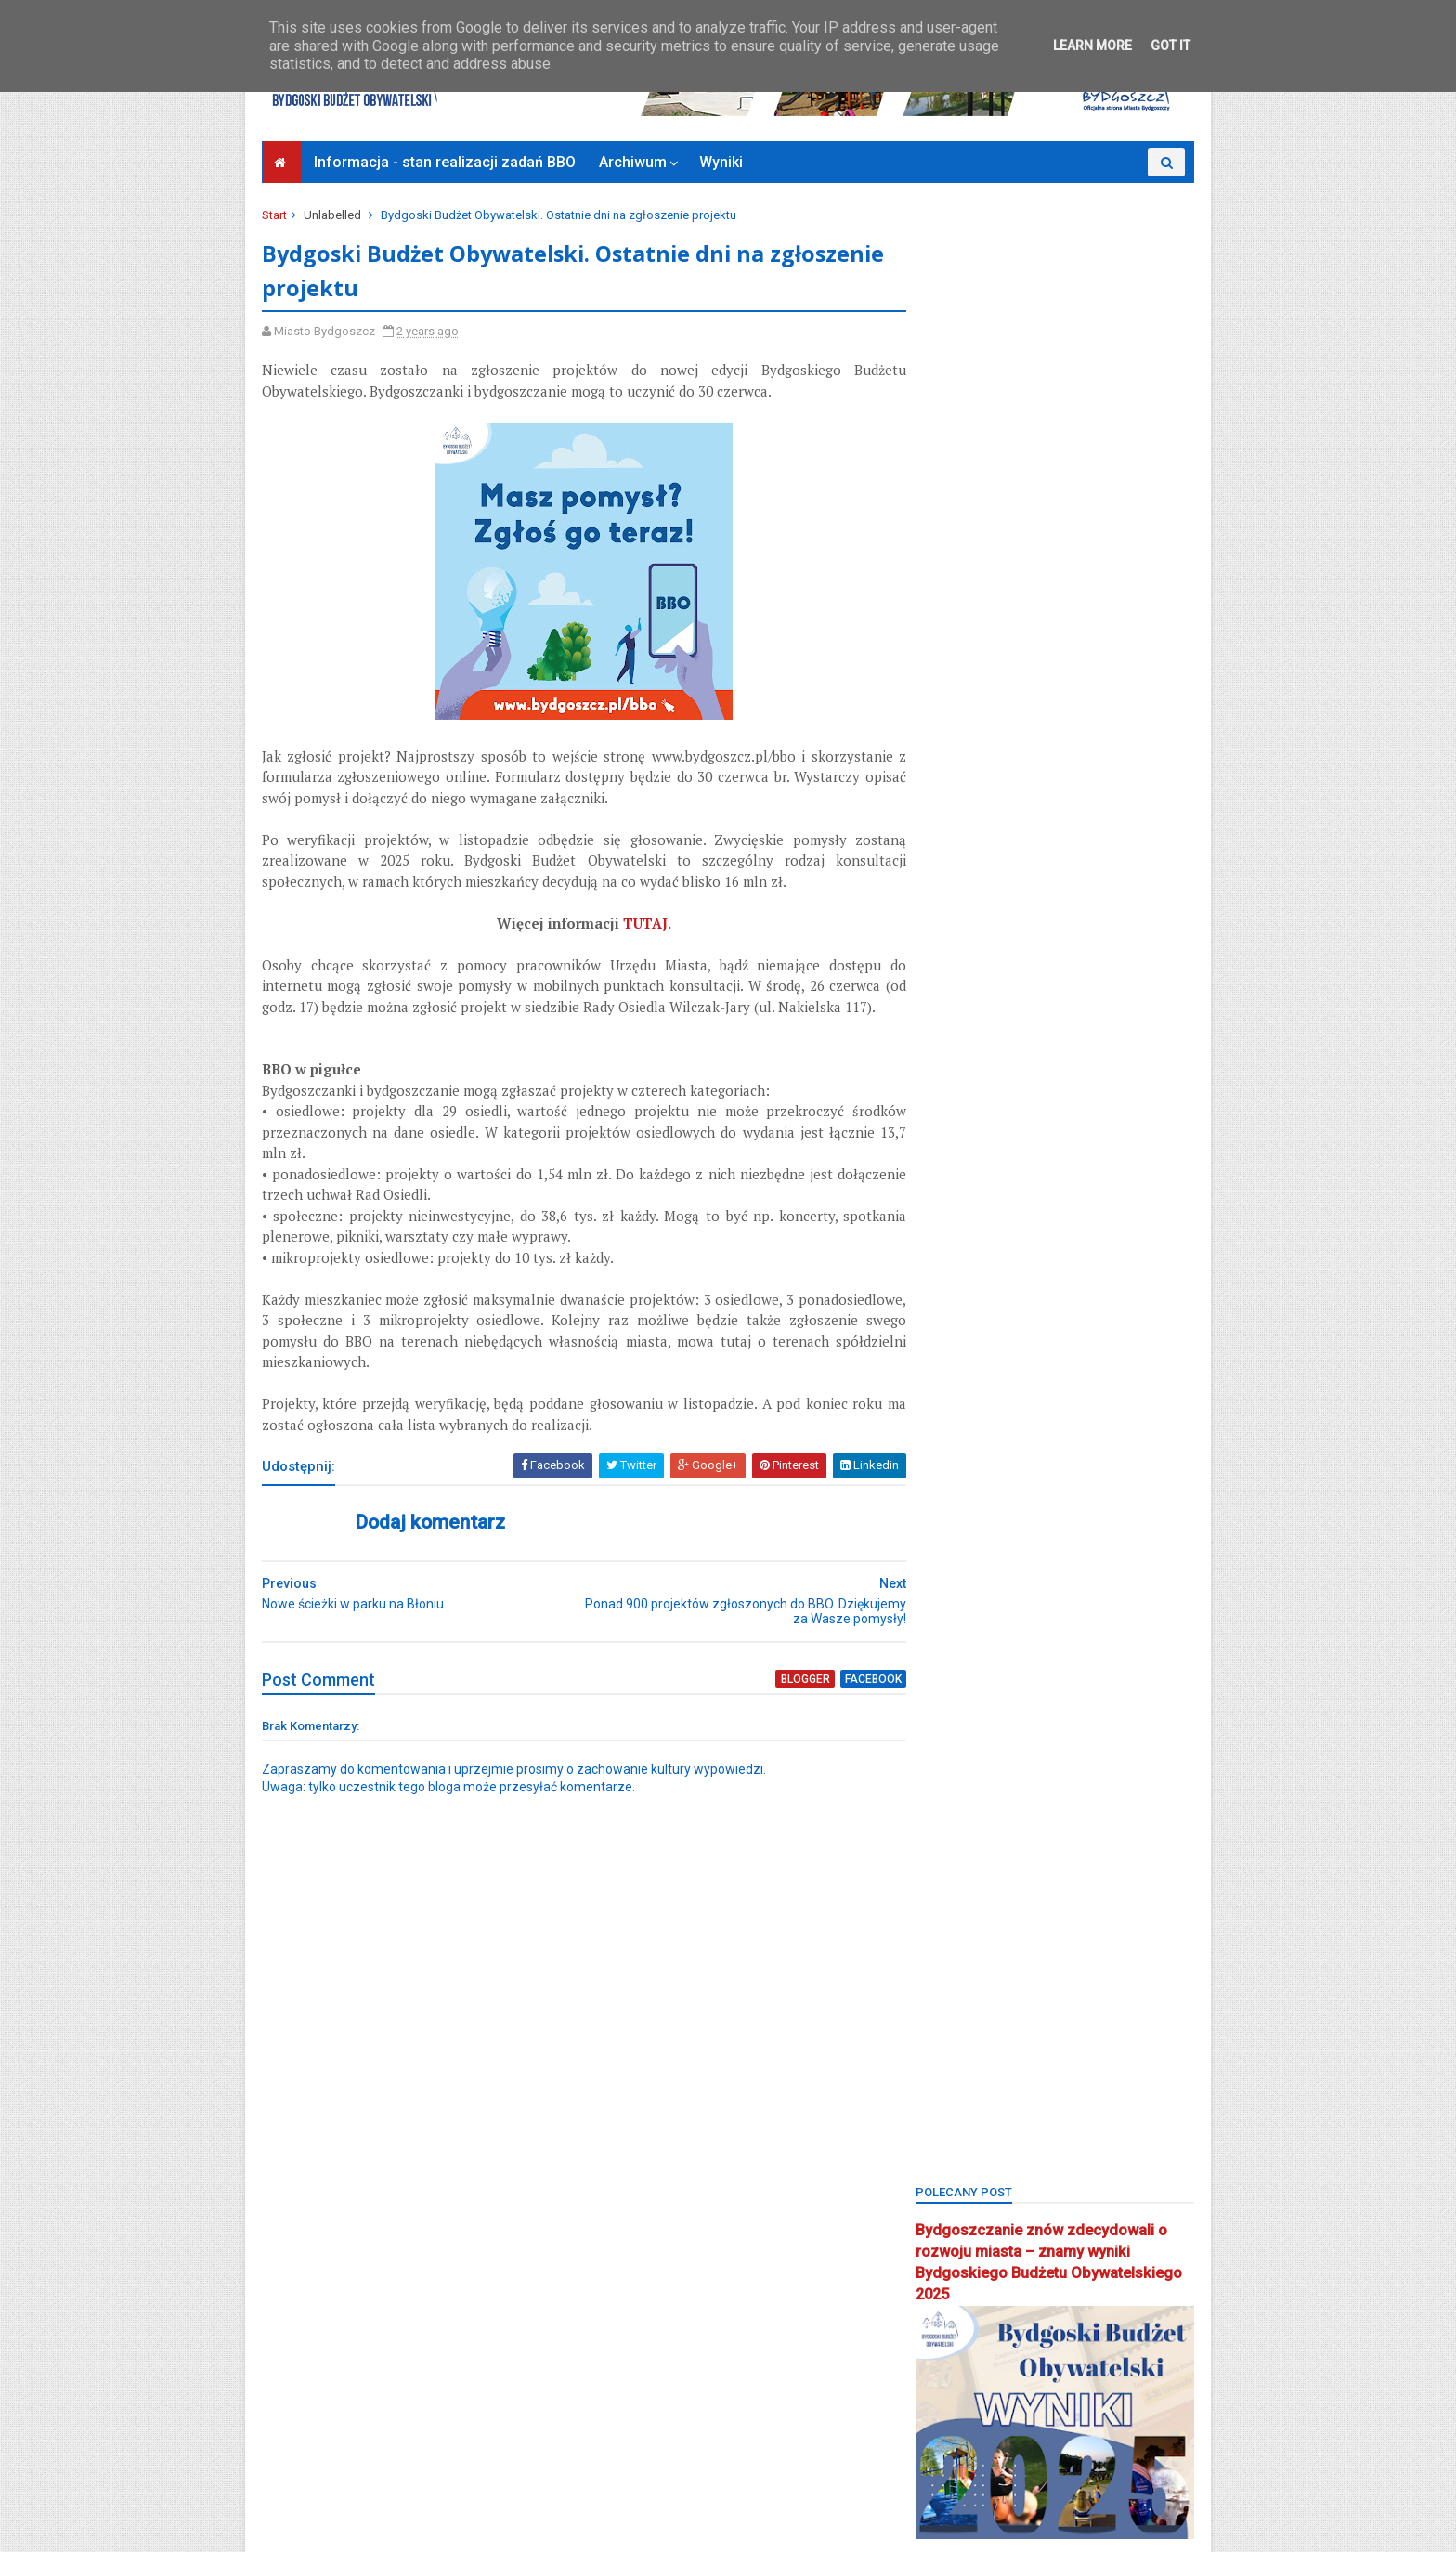 The image size is (1456, 2552). What do you see at coordinates (276, 215) in the screenshot?
I see `Start` at bounding box center [276, 215].